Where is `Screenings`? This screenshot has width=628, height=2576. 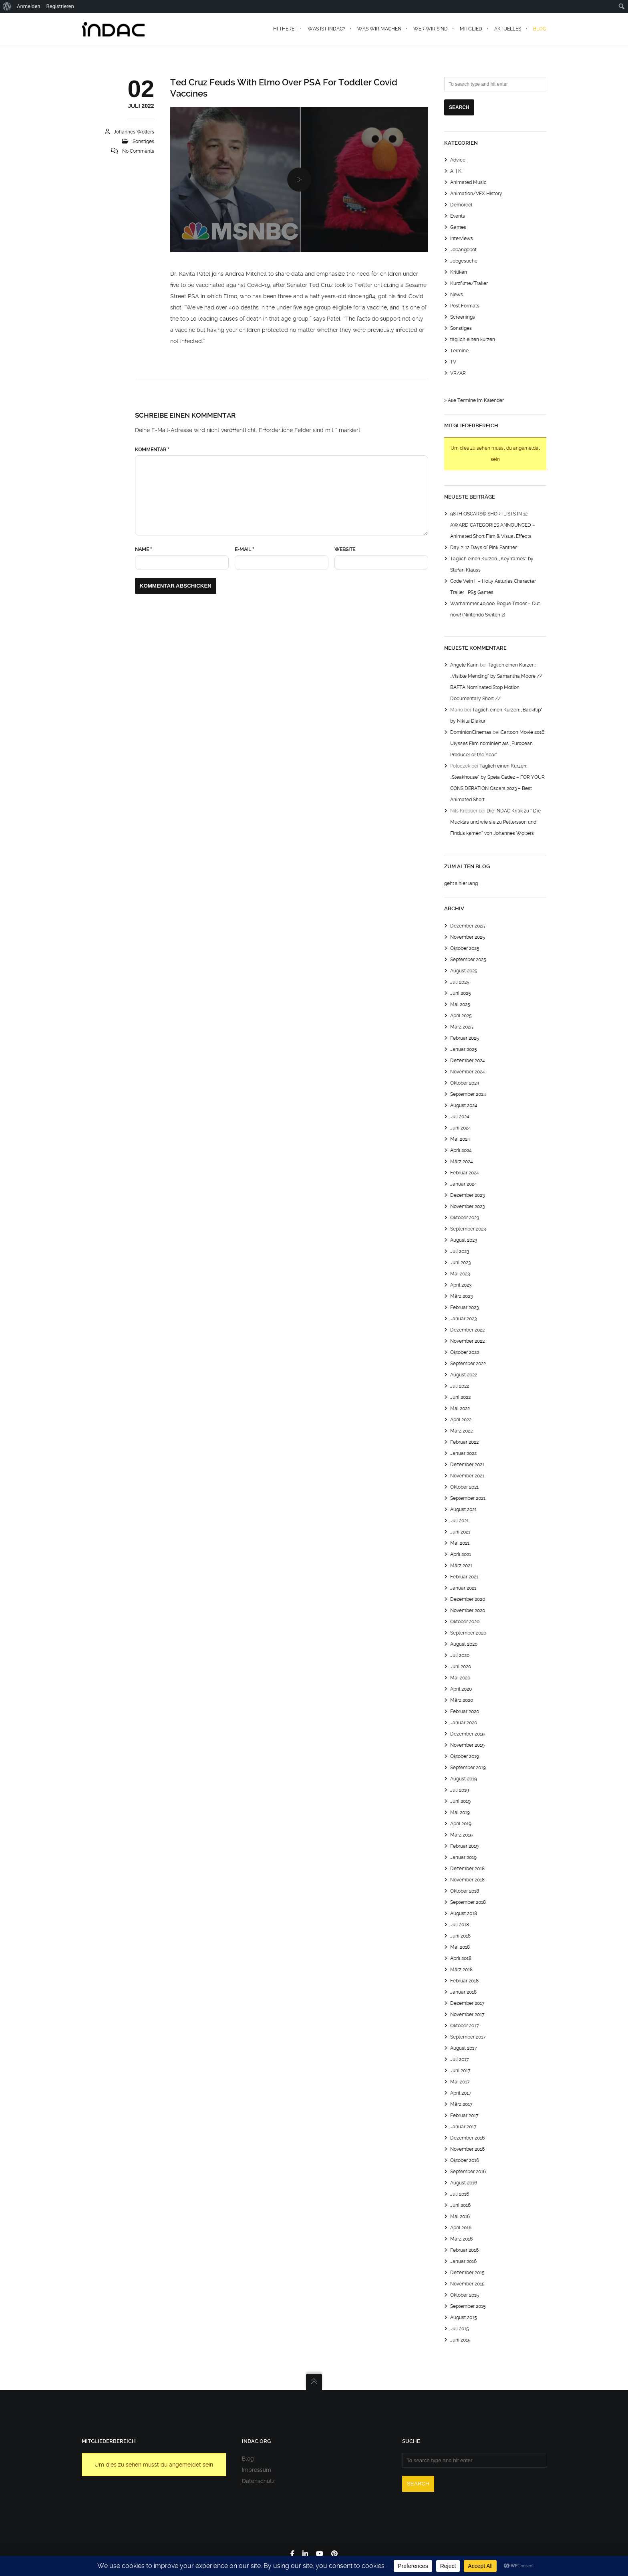 Screenings is located at coordinates (462, 317).